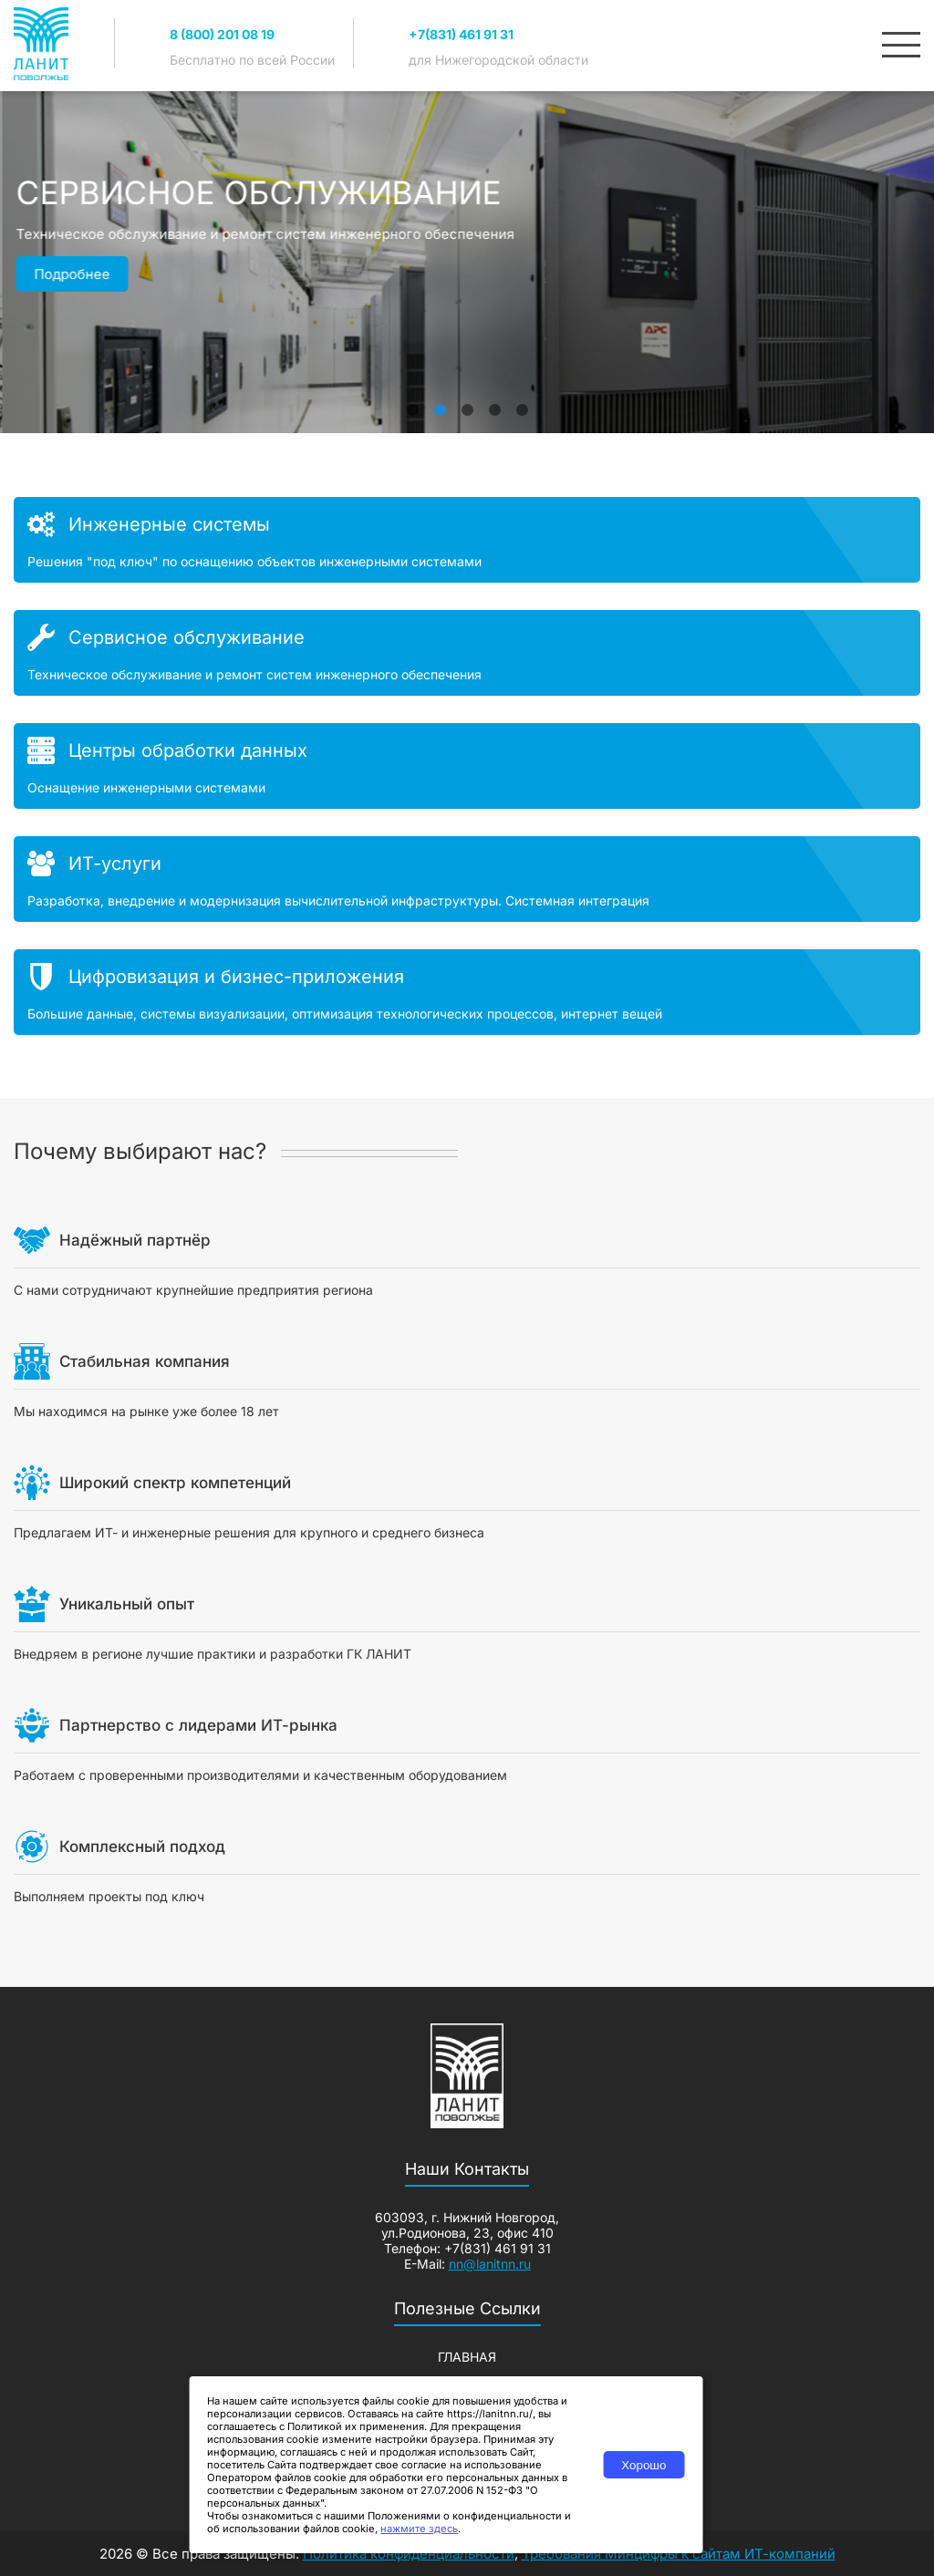 Image resolution: width=934 pixels, height=2576 pixels. What do you see at coordinates (467, 401) in the screenshot?
I see `3 [tab]` at bounding box center [467, 401].